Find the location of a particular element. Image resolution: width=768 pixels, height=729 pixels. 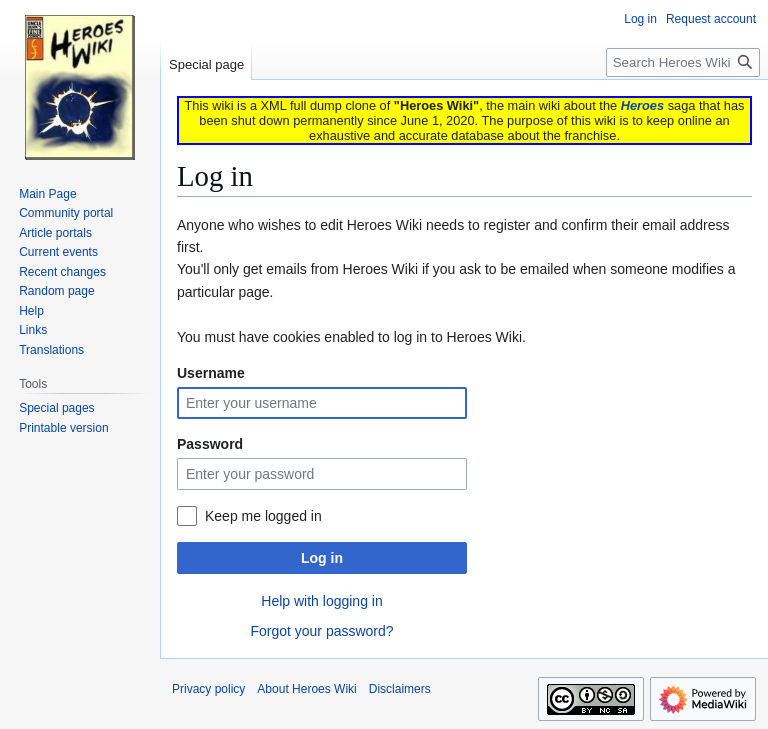

Log in is located at coordinates (322, 558).